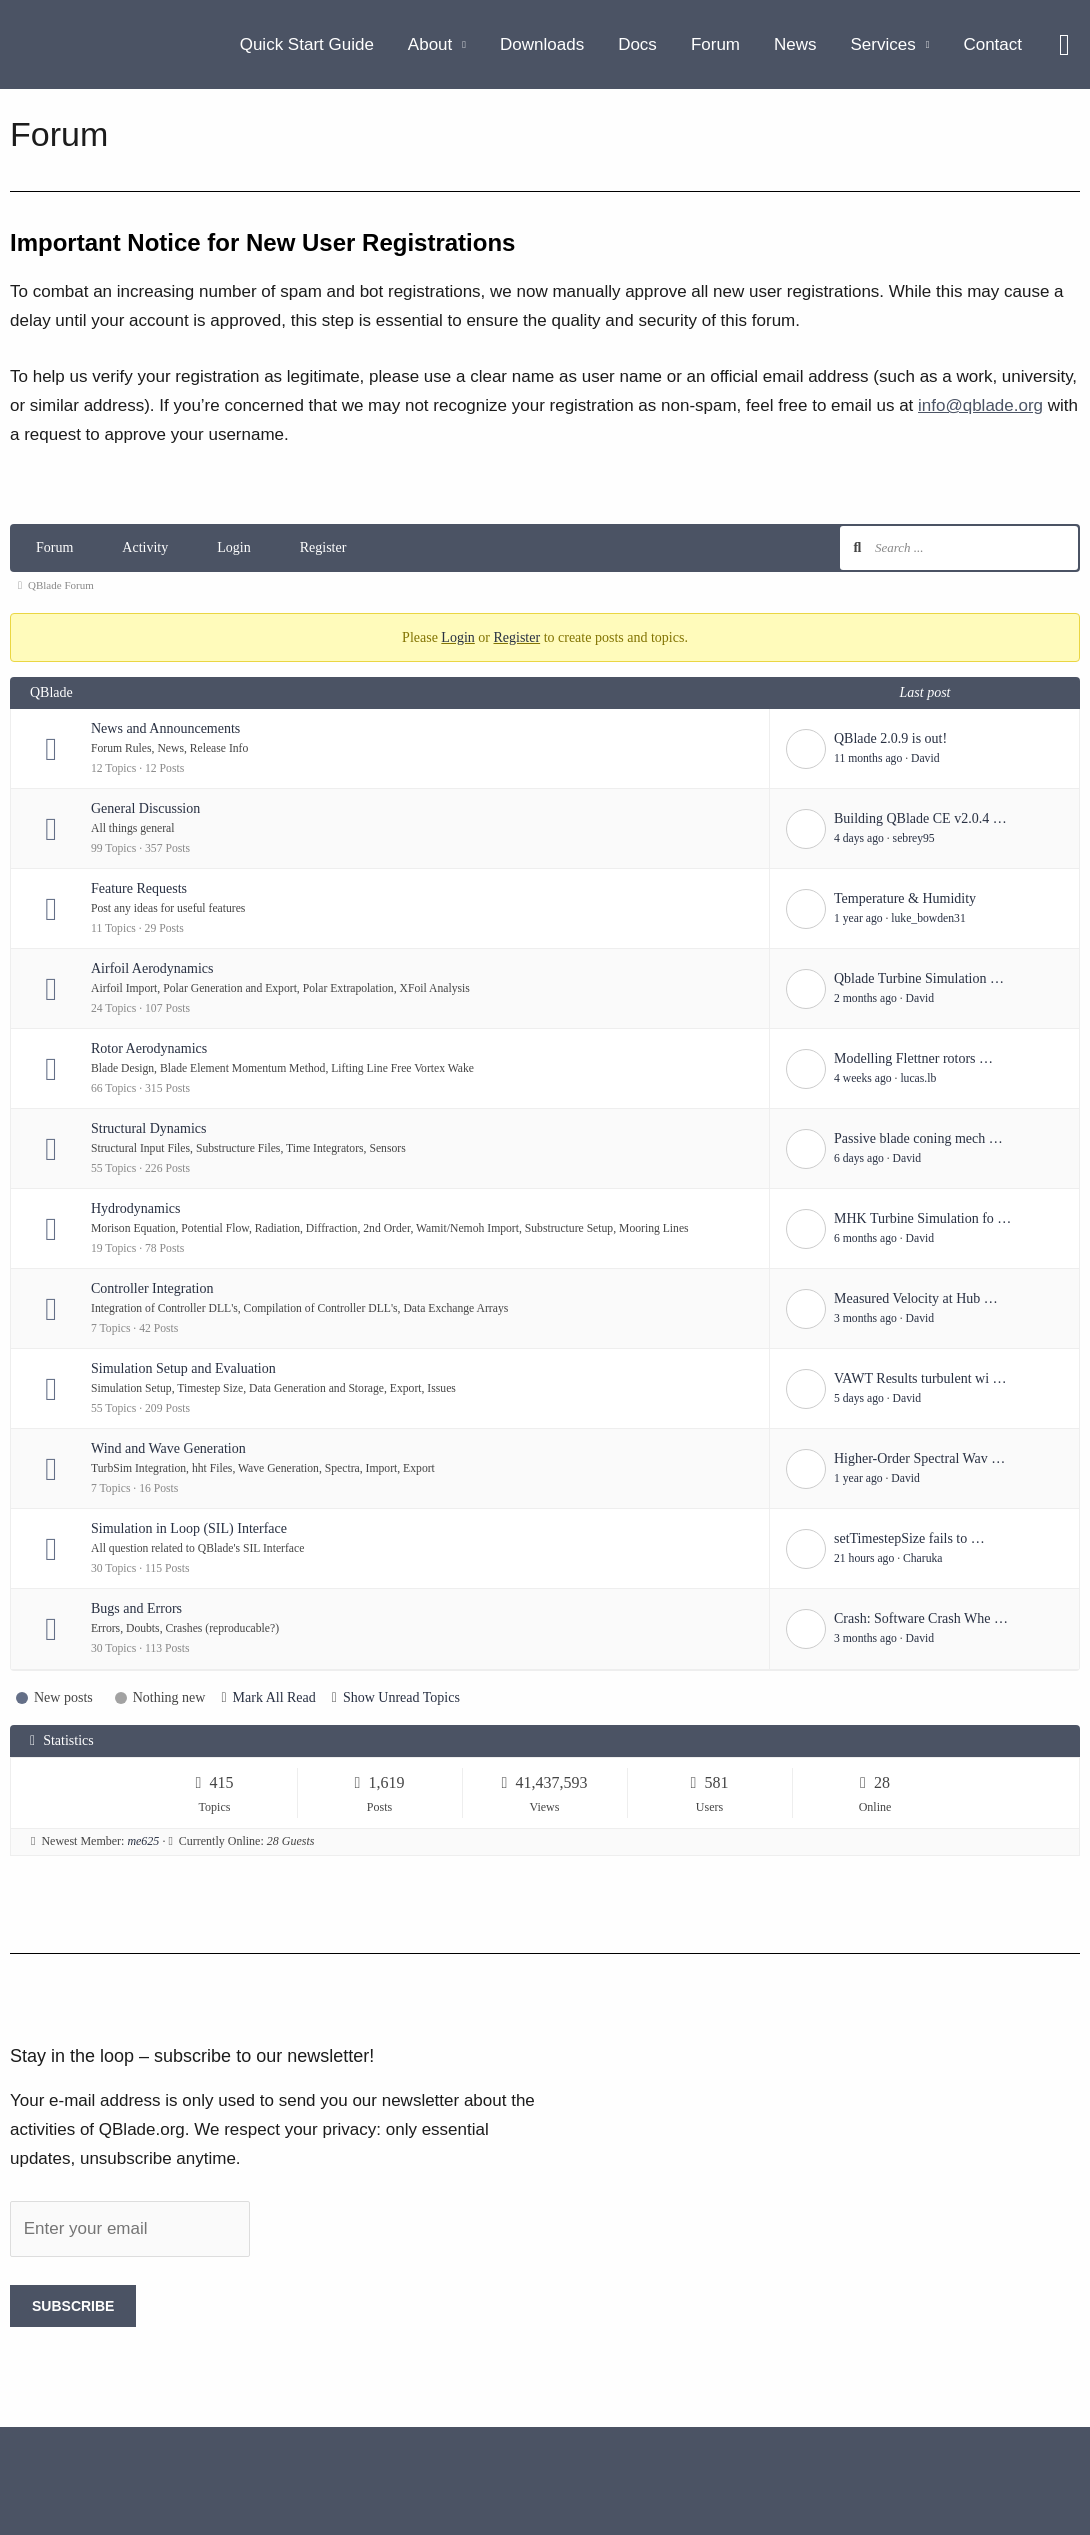 This screenshot has height=2535, width=1090. Describe the element at coordinates (859, 1158) in the screenshot. I see `6 days ago` at that location.